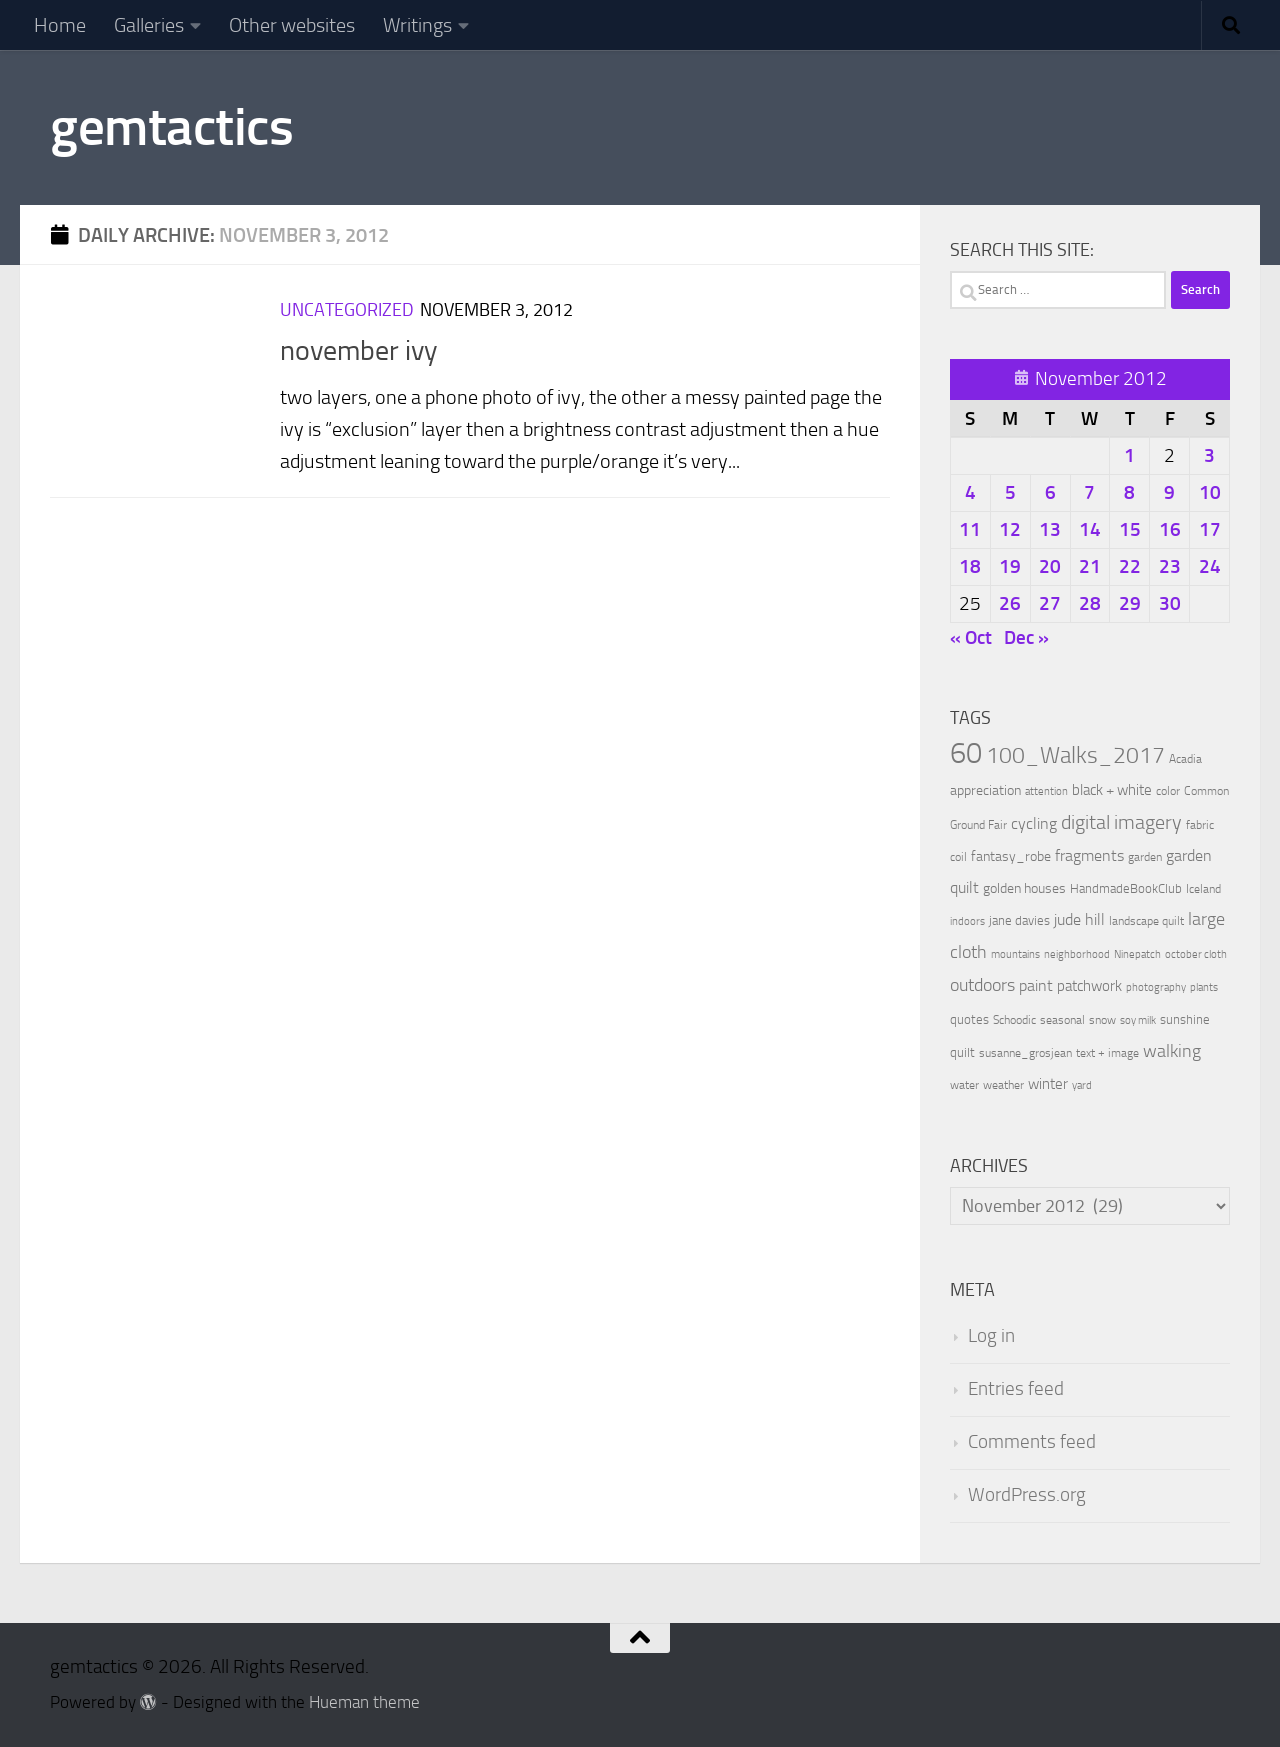  Describe the element at coordinates (149, 25) in the screenshot. I see `Galleries` at that location.